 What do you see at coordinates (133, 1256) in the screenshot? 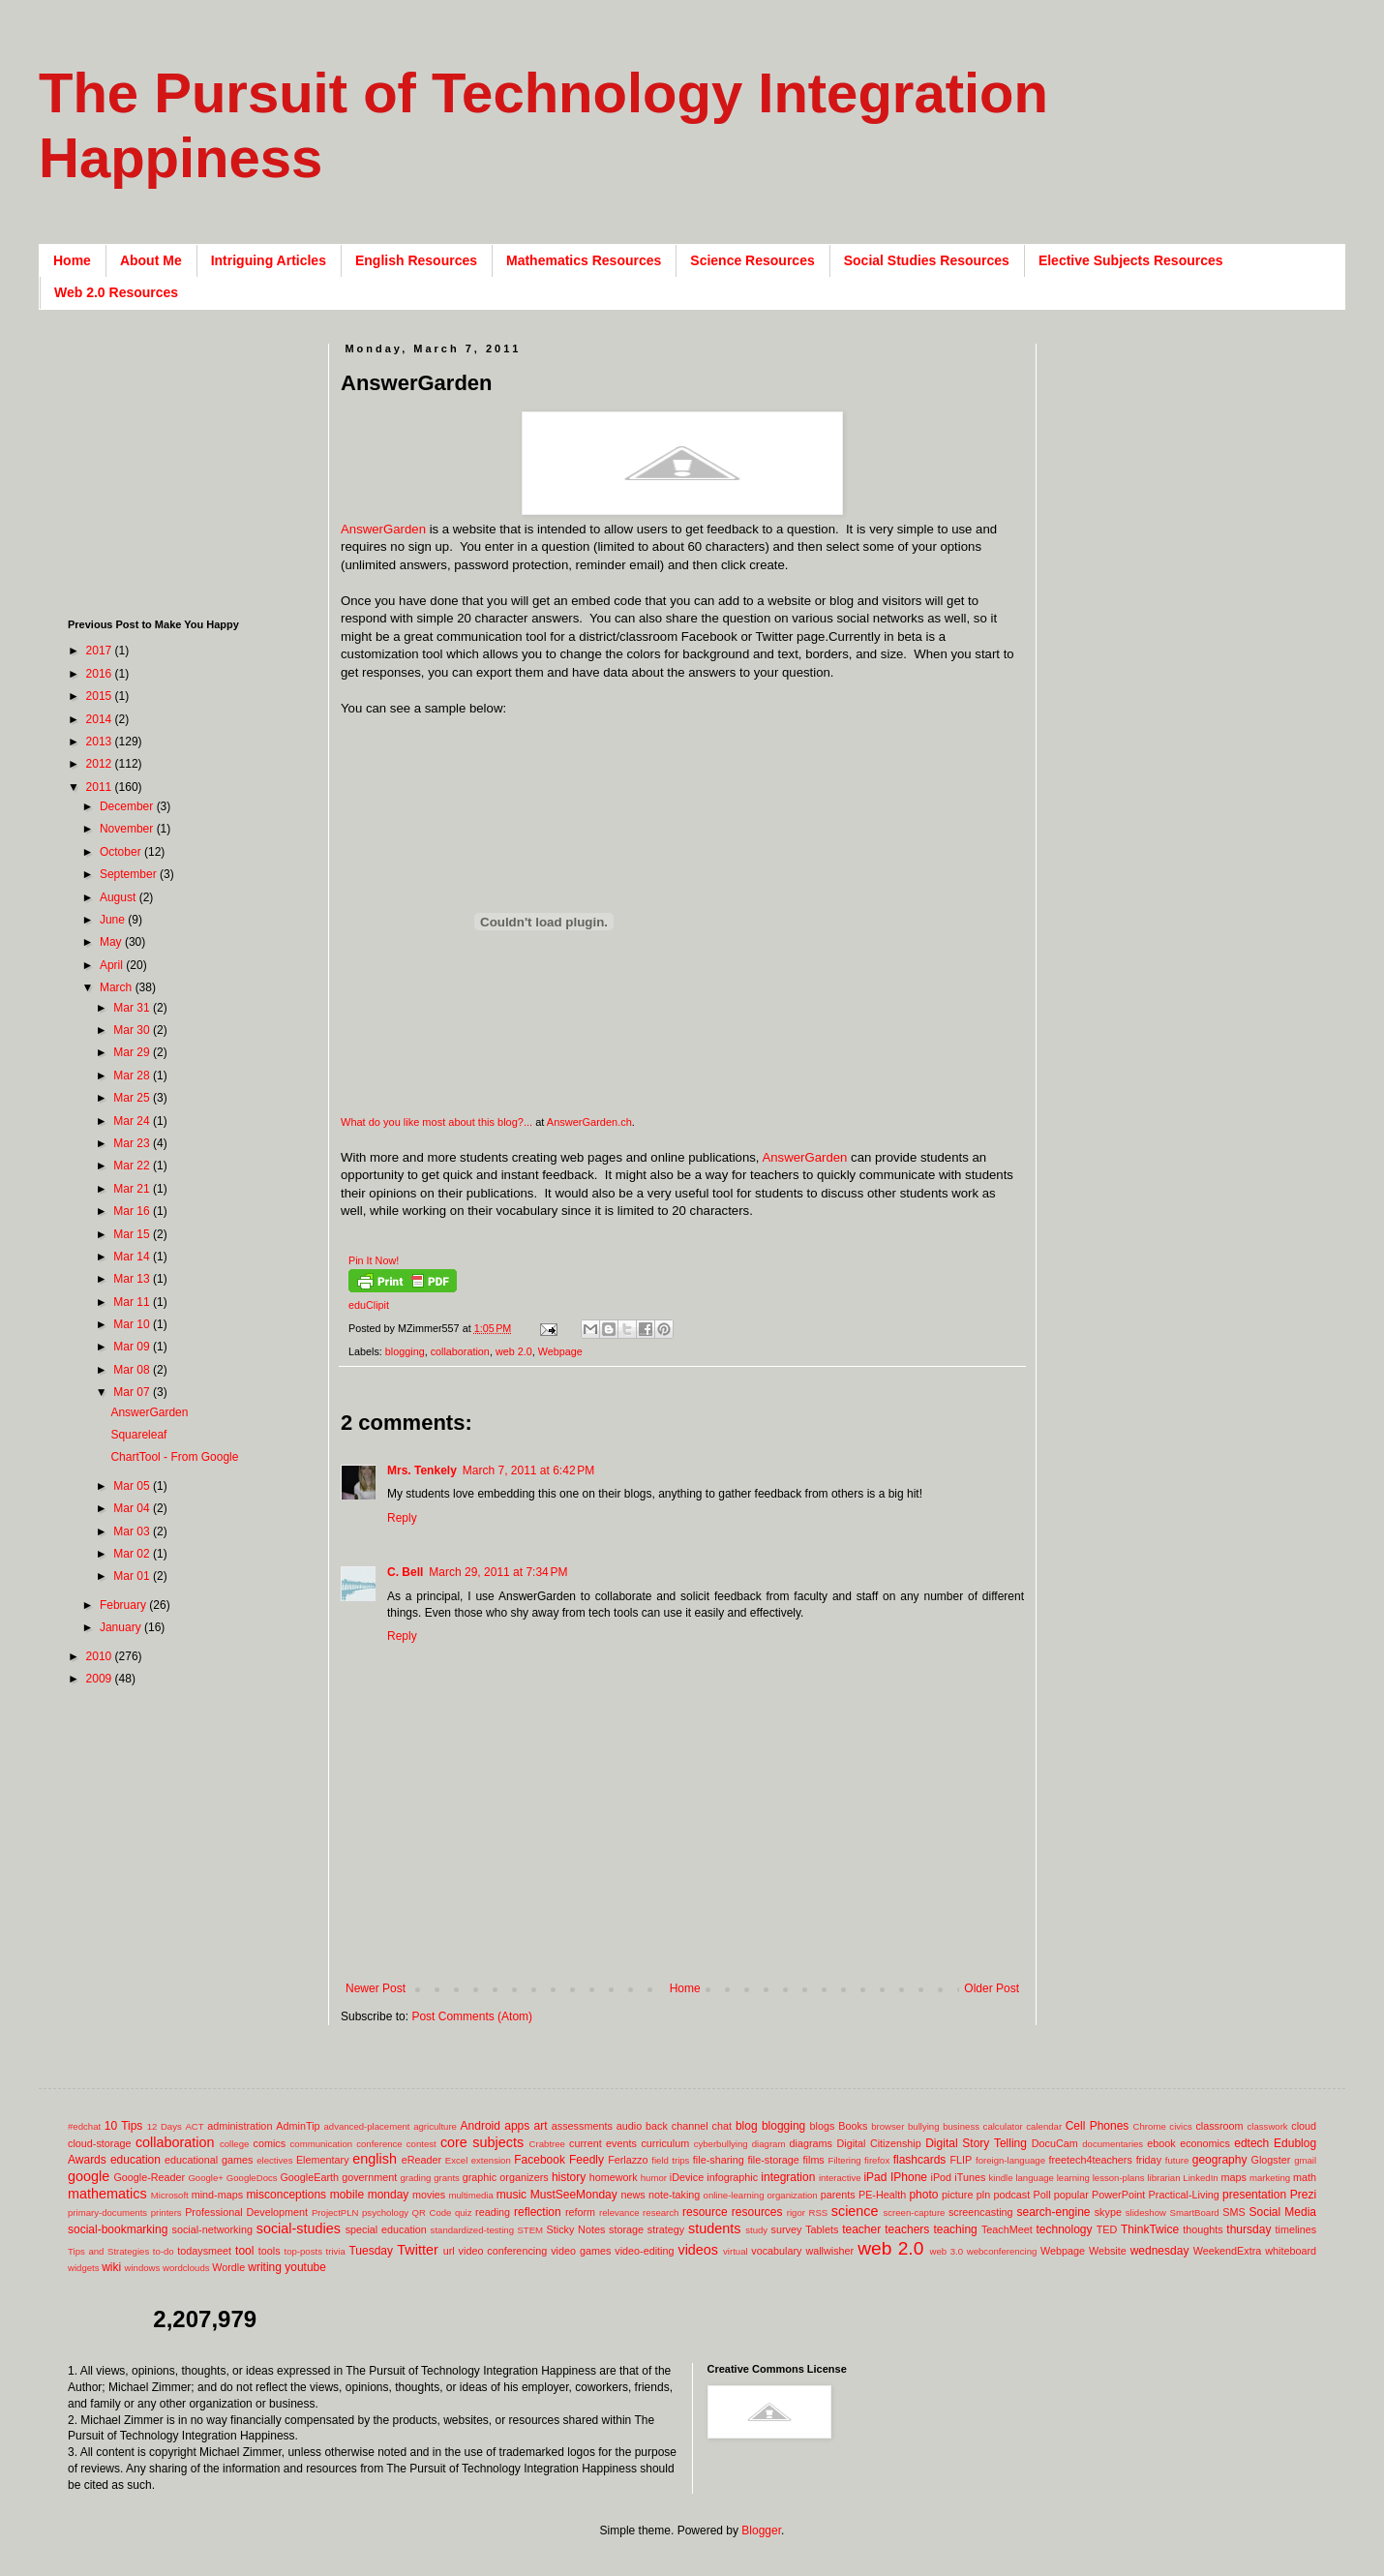
I see `Mar 14` at bounding box center [133, 1256].